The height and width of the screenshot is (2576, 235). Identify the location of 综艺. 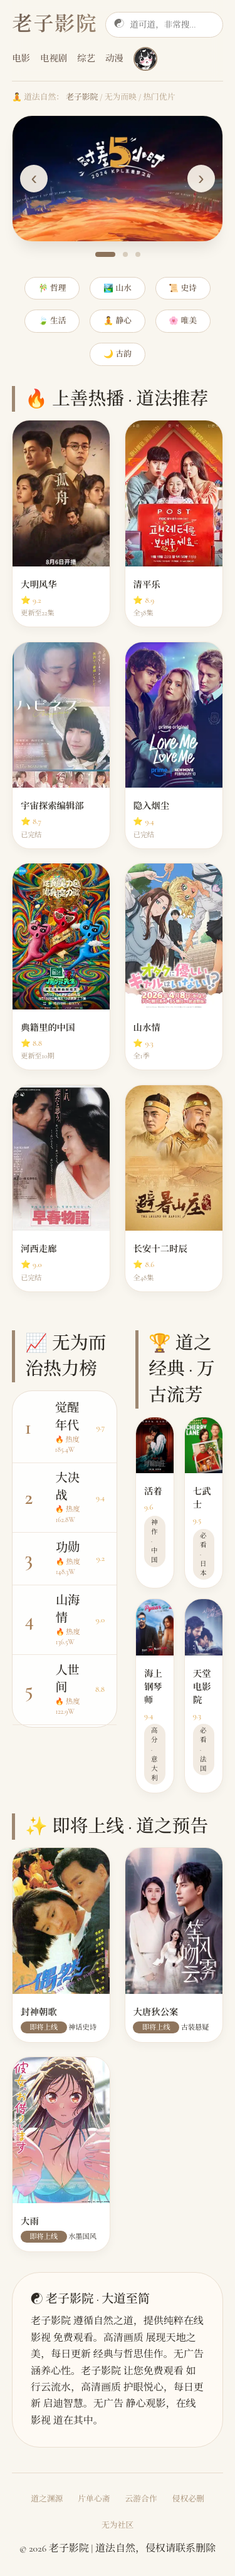
(86, 58).